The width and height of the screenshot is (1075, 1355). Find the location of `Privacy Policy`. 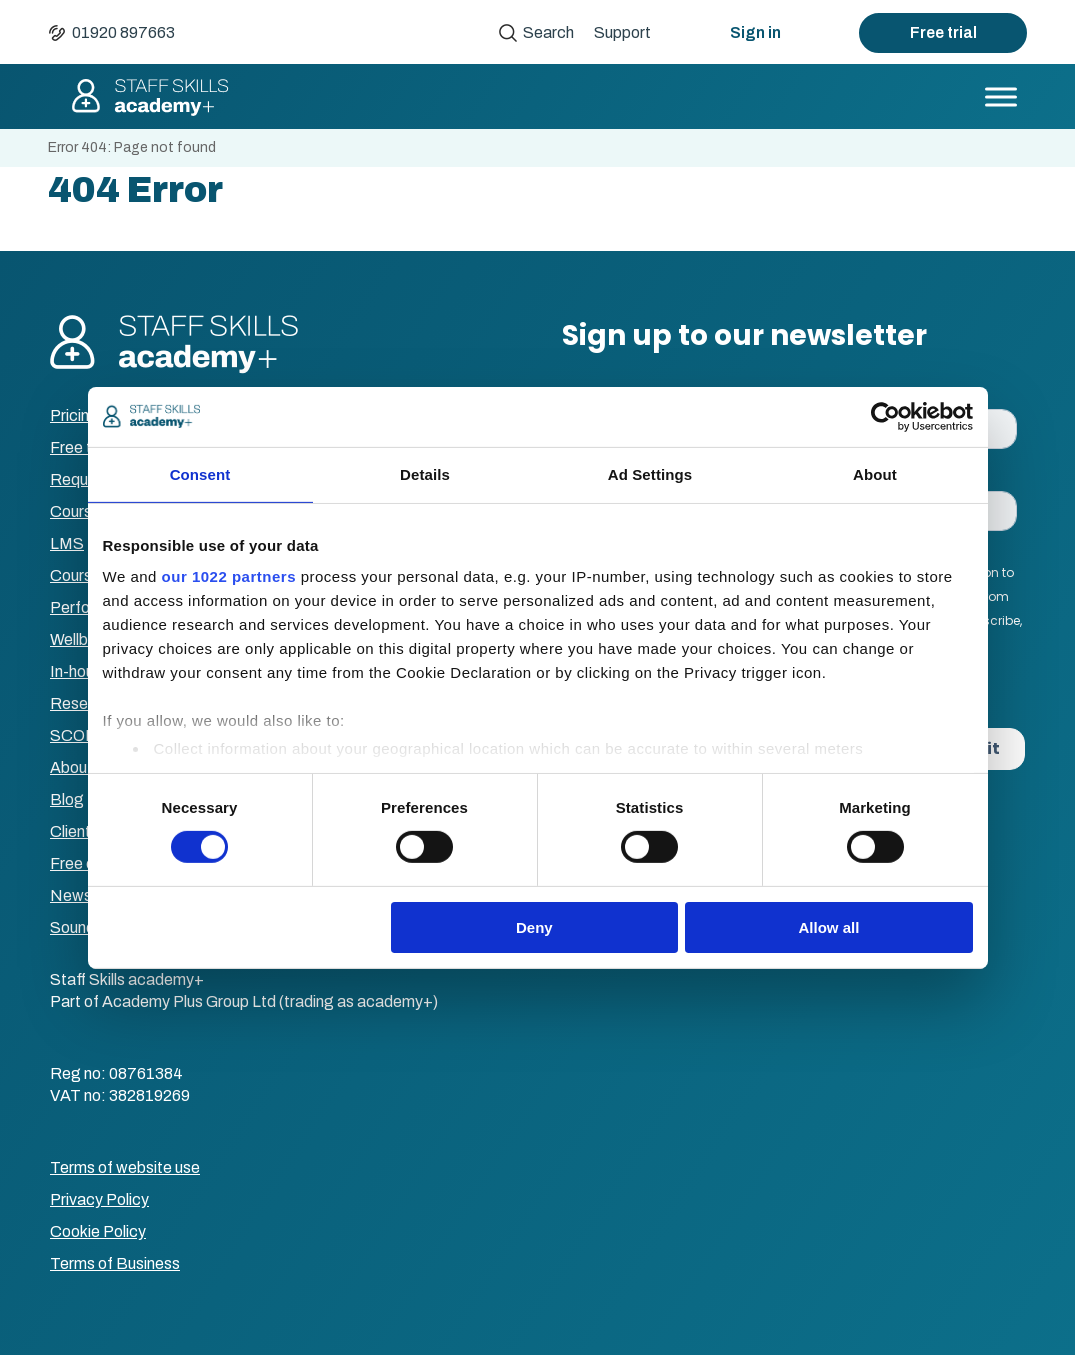

Privacy Policy is located at coordinates (99, 1199).